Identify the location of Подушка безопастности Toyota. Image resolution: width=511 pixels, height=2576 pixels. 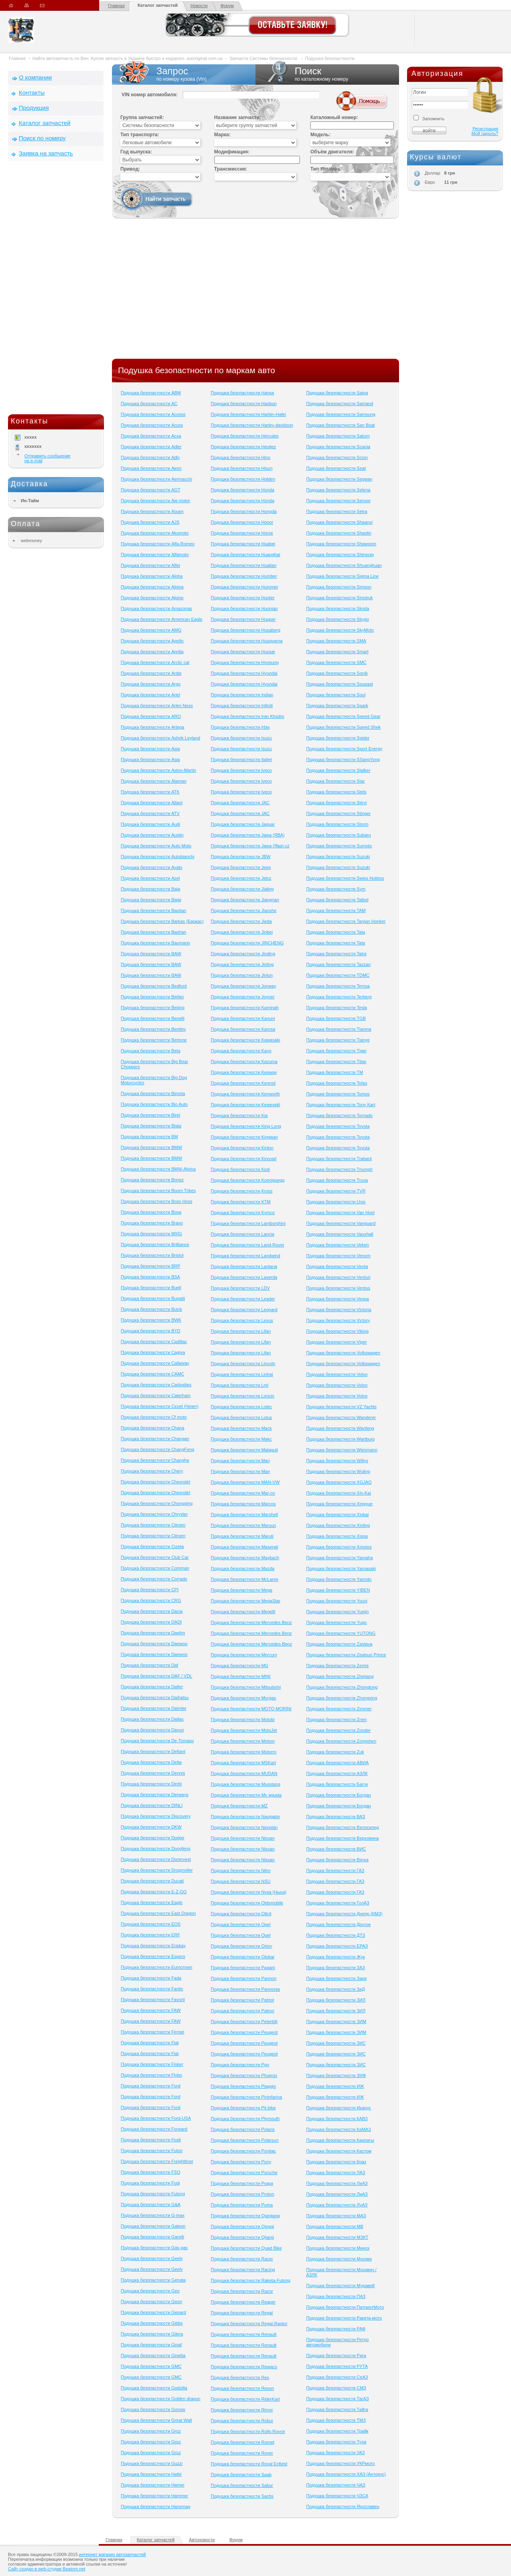
(338, 1126).